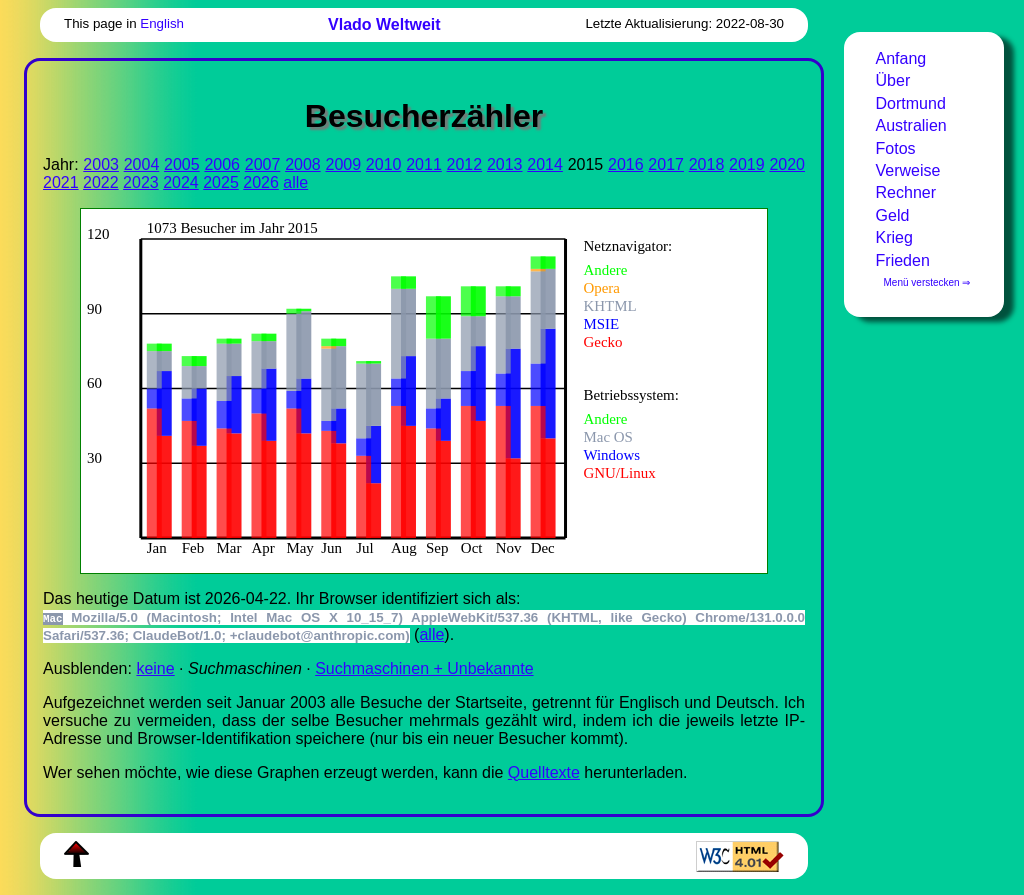 The image size is (1024, 895). What do you see at coordinates (261, 182) in the screenshot?
I see `2026` at bounding box center [261, 182].